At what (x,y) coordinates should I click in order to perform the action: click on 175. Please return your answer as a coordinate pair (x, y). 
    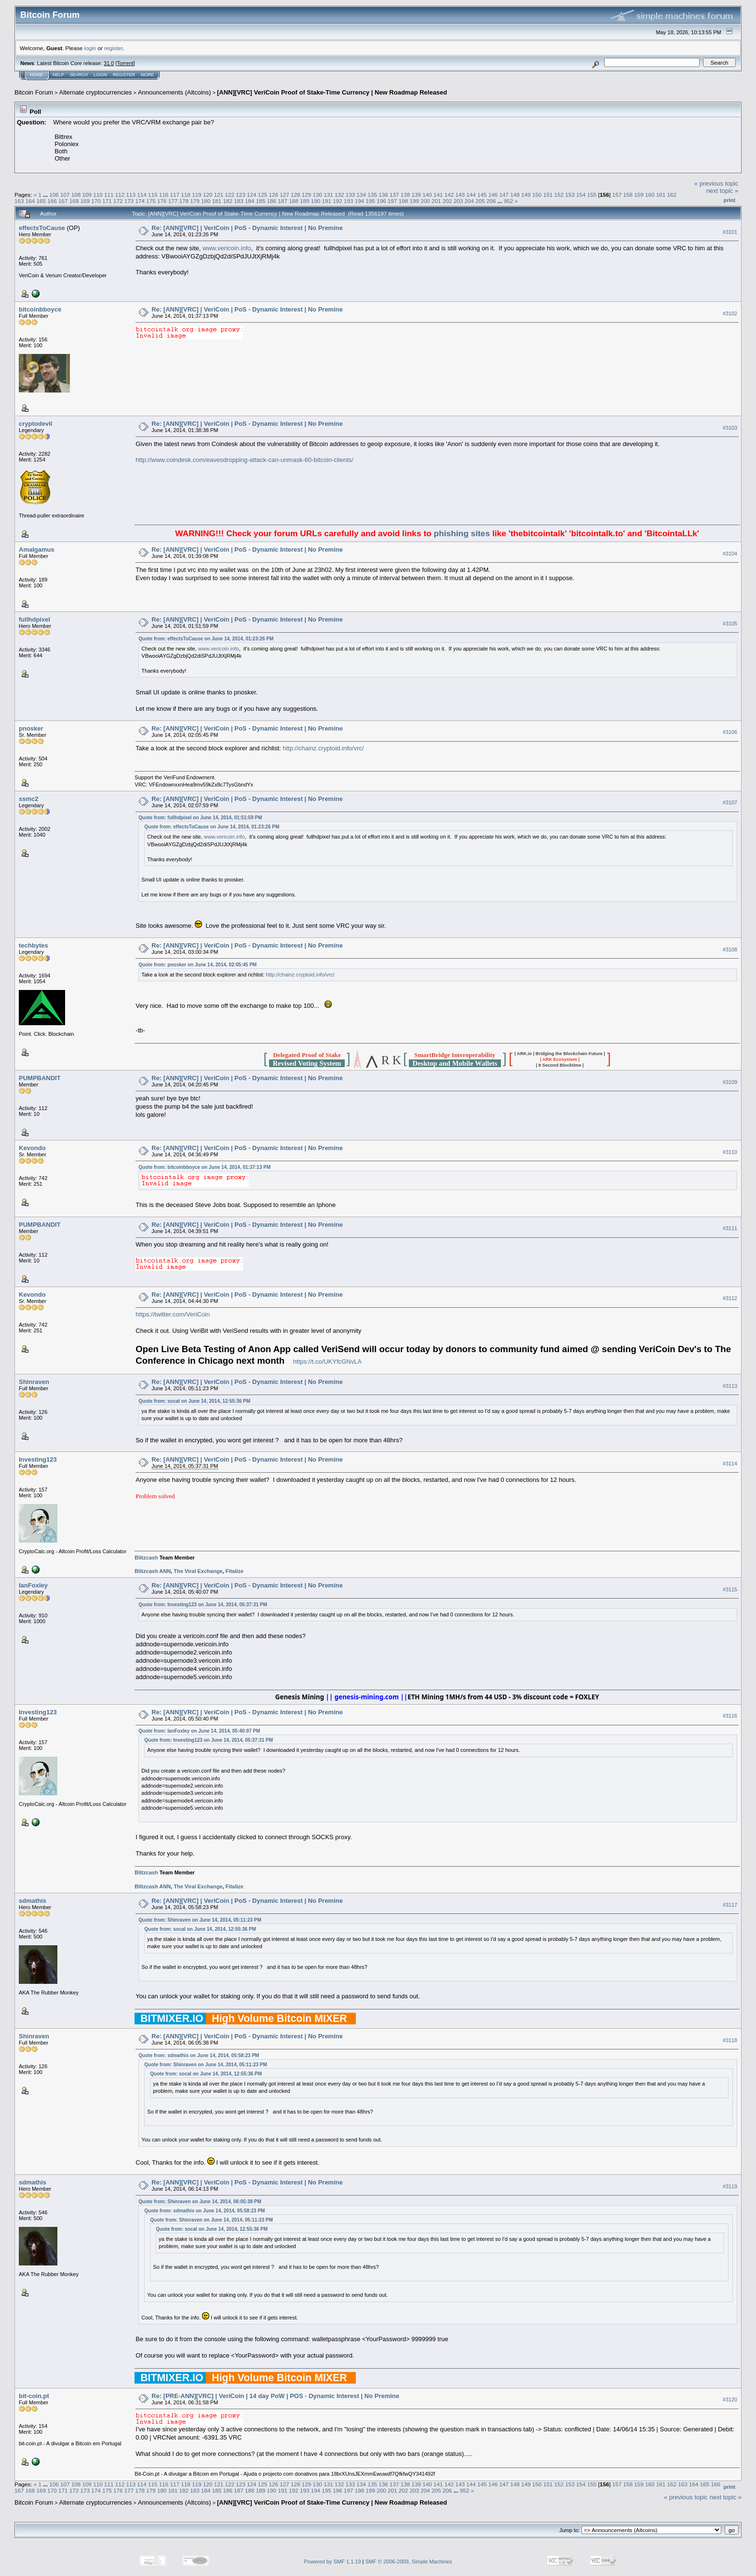
    Looking at the image, I should click on (151, 201).